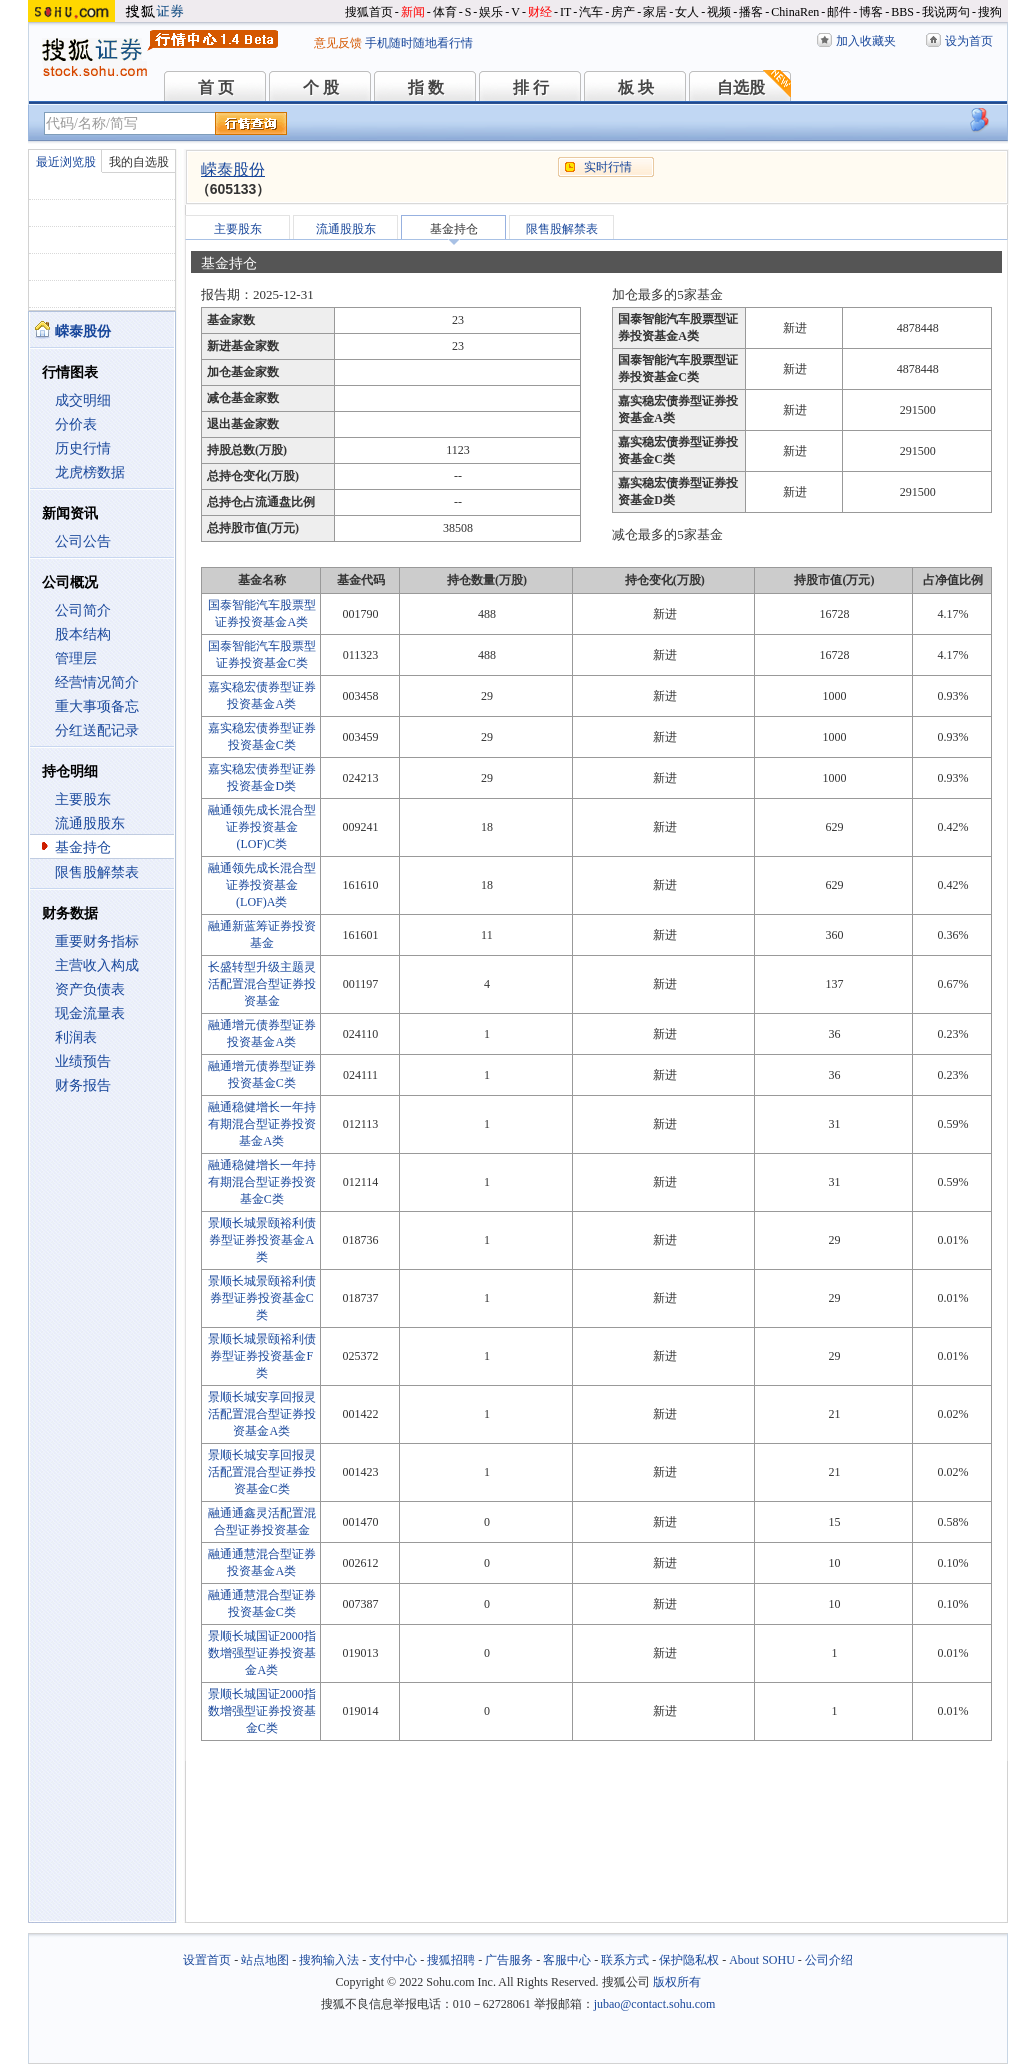 The height and width of the screenshot is (2064, 1036). I want to click on 手机随时随地看行情, so click(419, 43).